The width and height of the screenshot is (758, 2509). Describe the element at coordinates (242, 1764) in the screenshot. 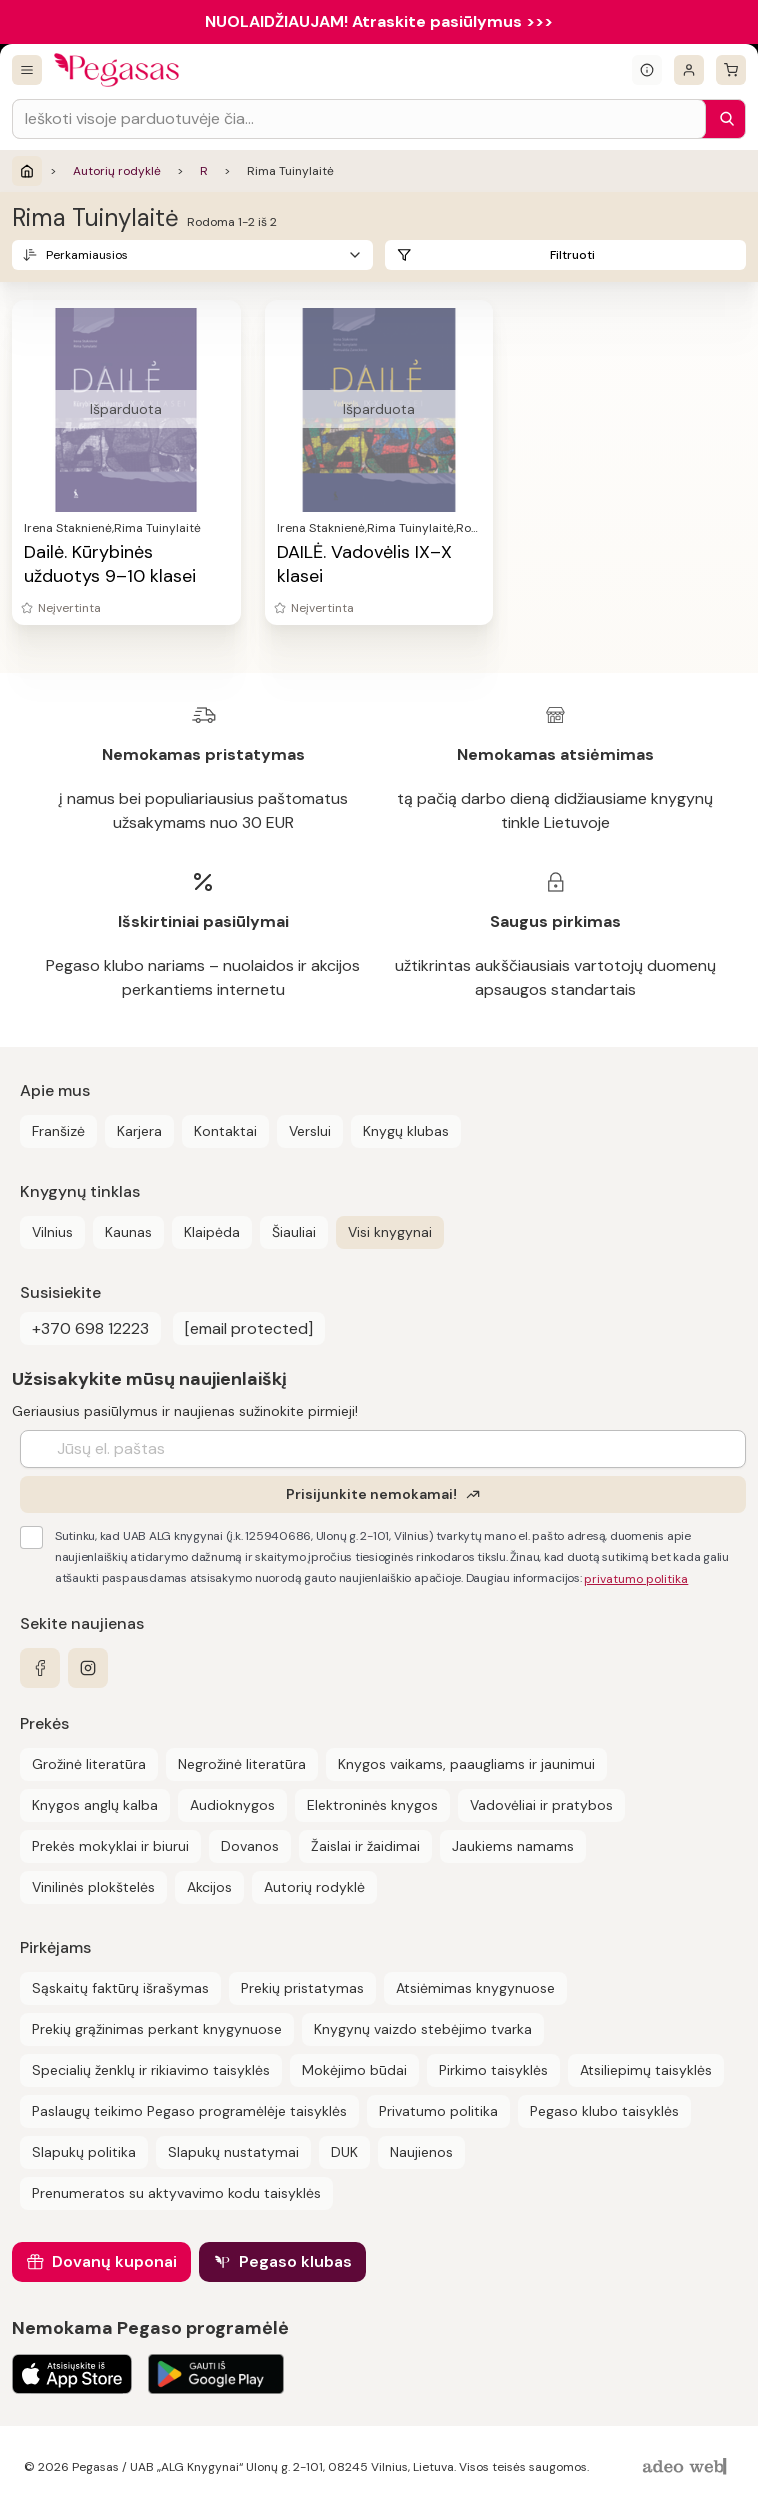

I see `Negrožinė literatūra` at that location.